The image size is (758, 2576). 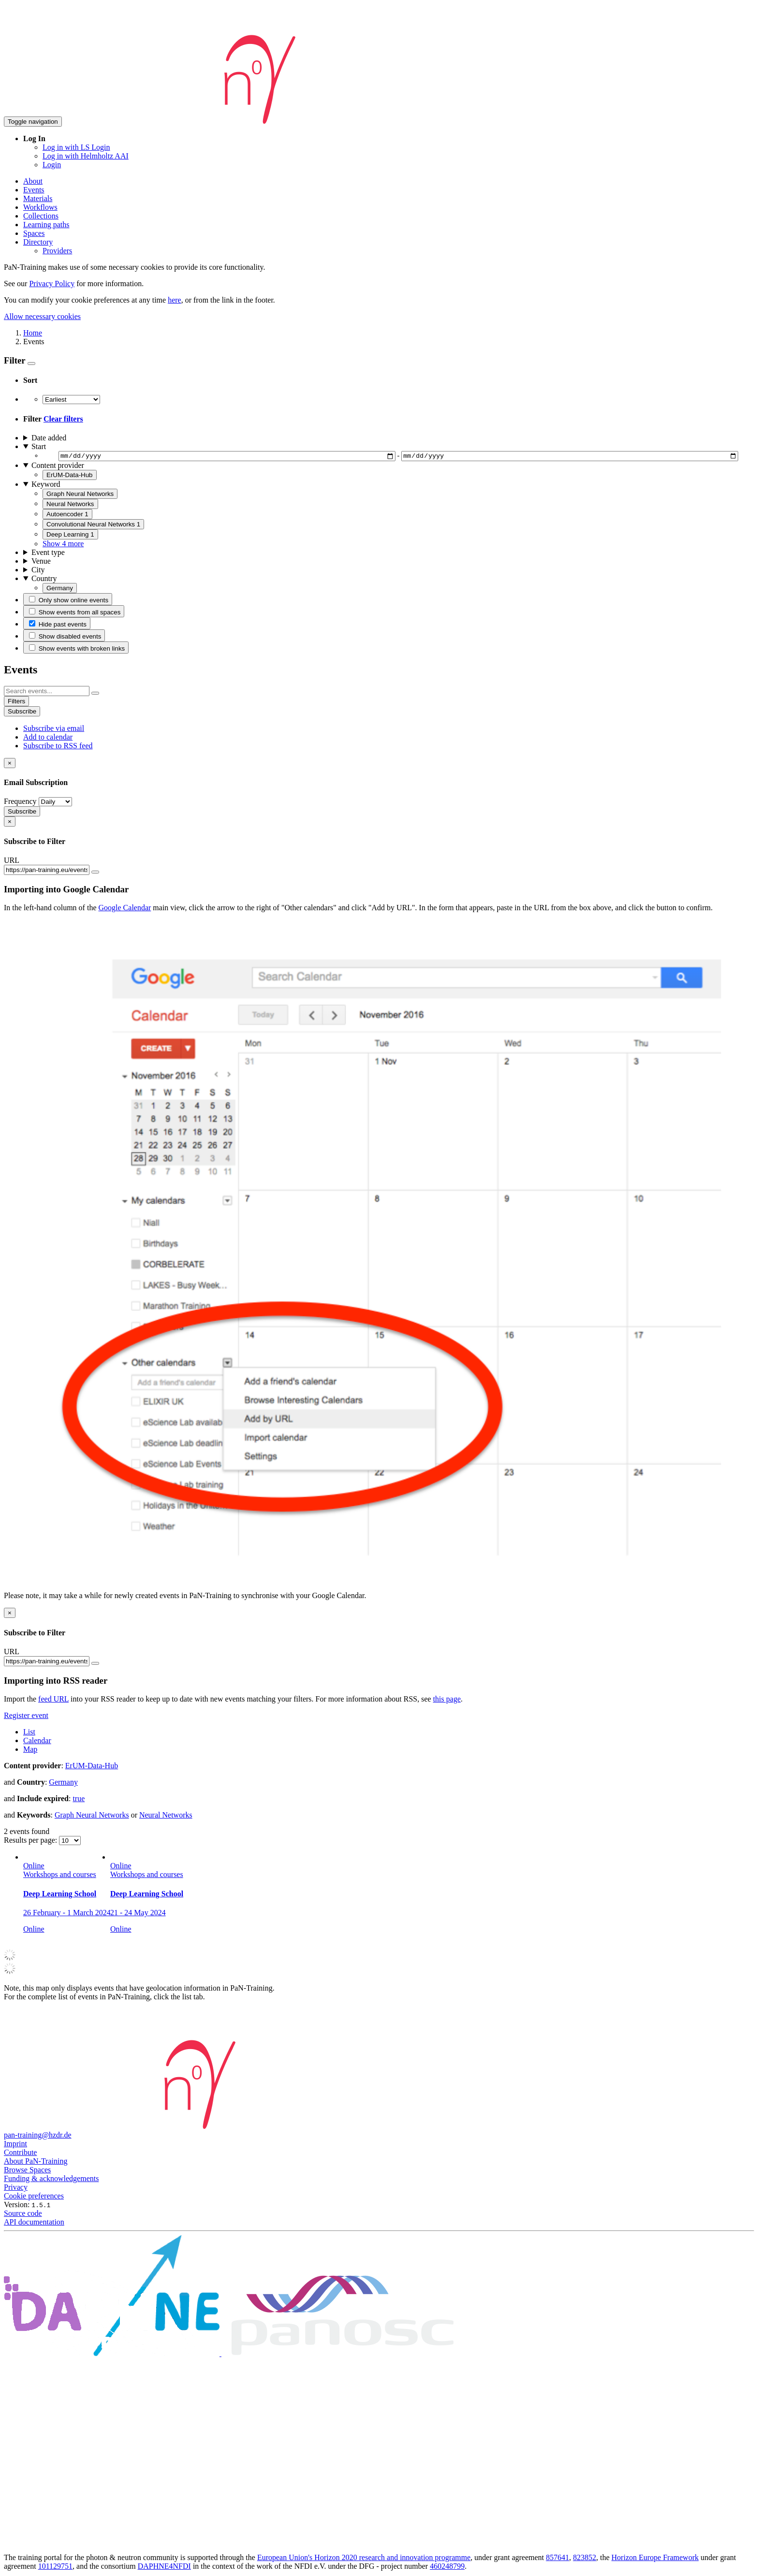 I want to click on Log in with Helmholtz AAI, so click(x=86, y=156).